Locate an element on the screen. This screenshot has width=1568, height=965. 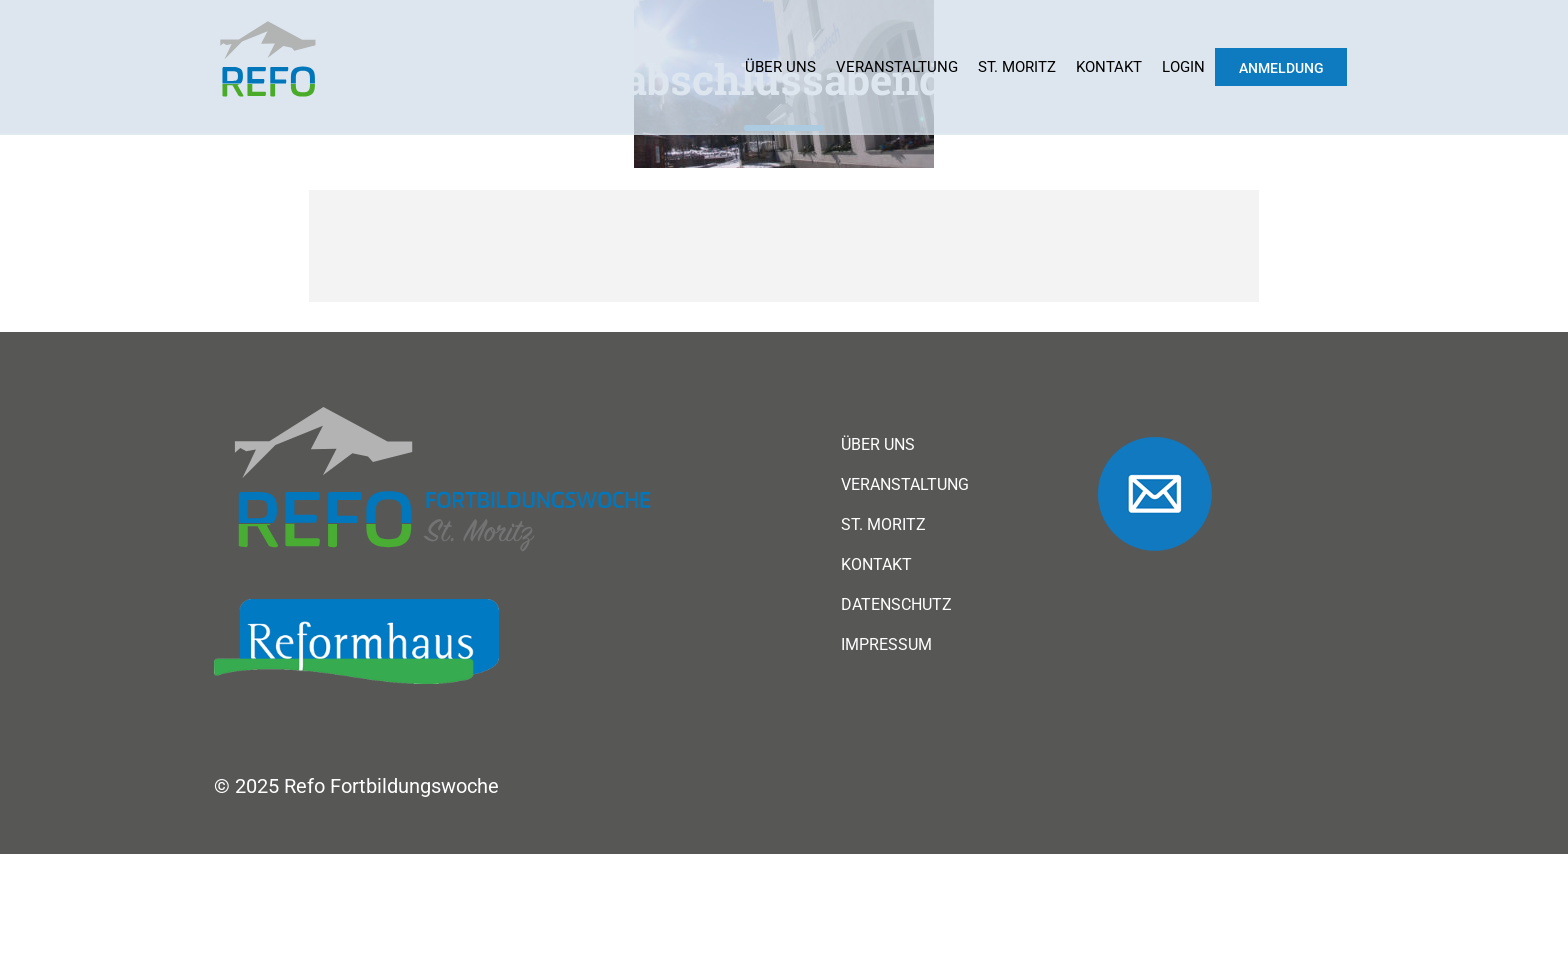
Veranstaltung is located at coordinates (897, 67).